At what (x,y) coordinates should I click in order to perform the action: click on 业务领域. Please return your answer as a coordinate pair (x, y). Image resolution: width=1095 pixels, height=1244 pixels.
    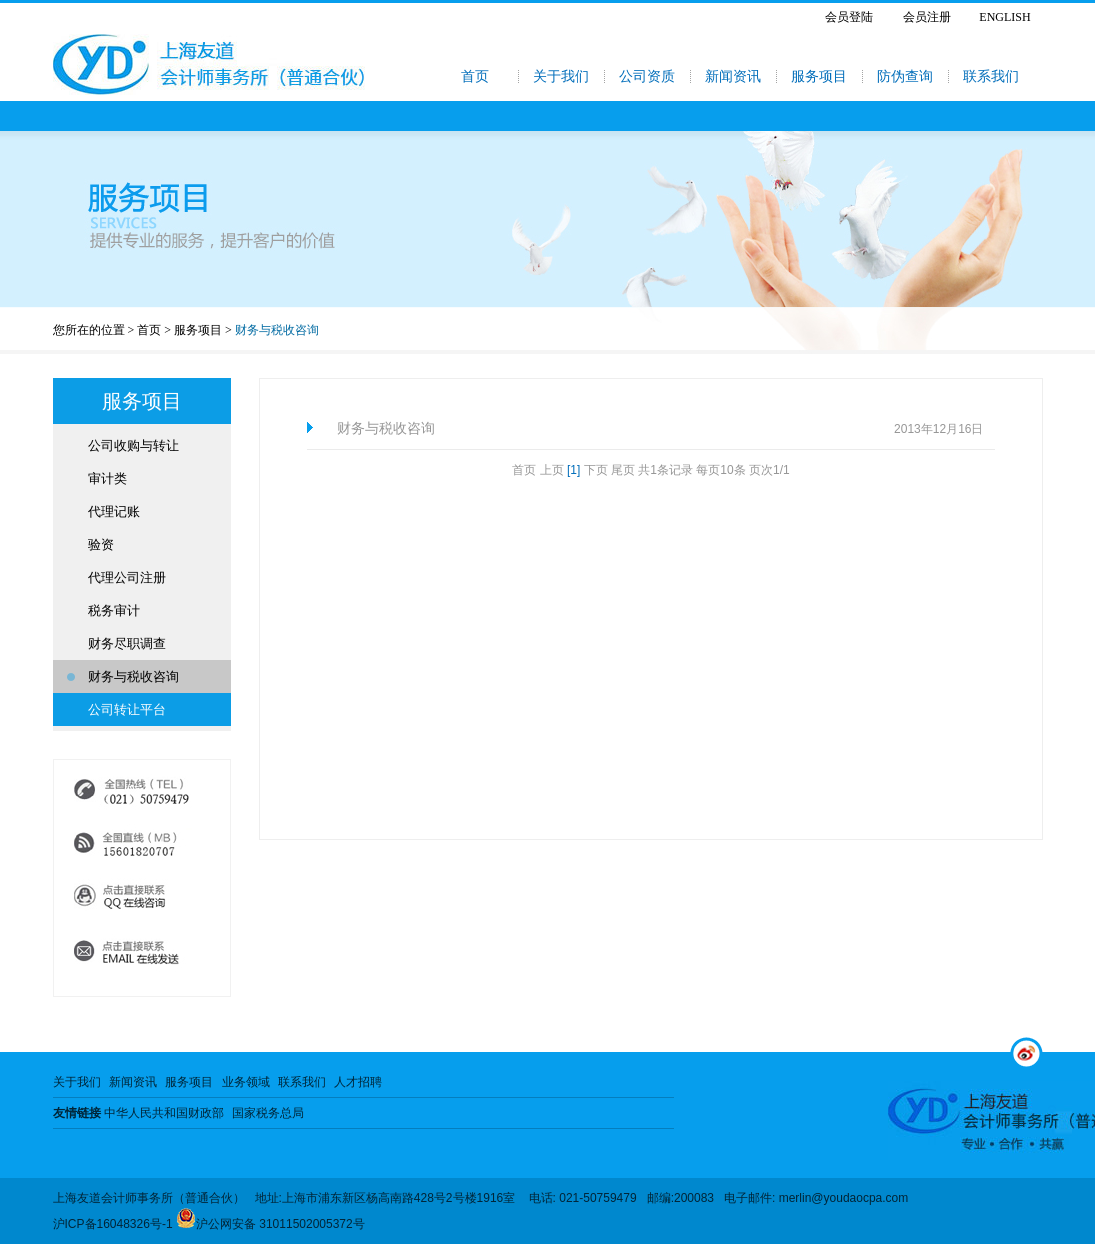
    Looking at the image, I should click on (246, 1082).